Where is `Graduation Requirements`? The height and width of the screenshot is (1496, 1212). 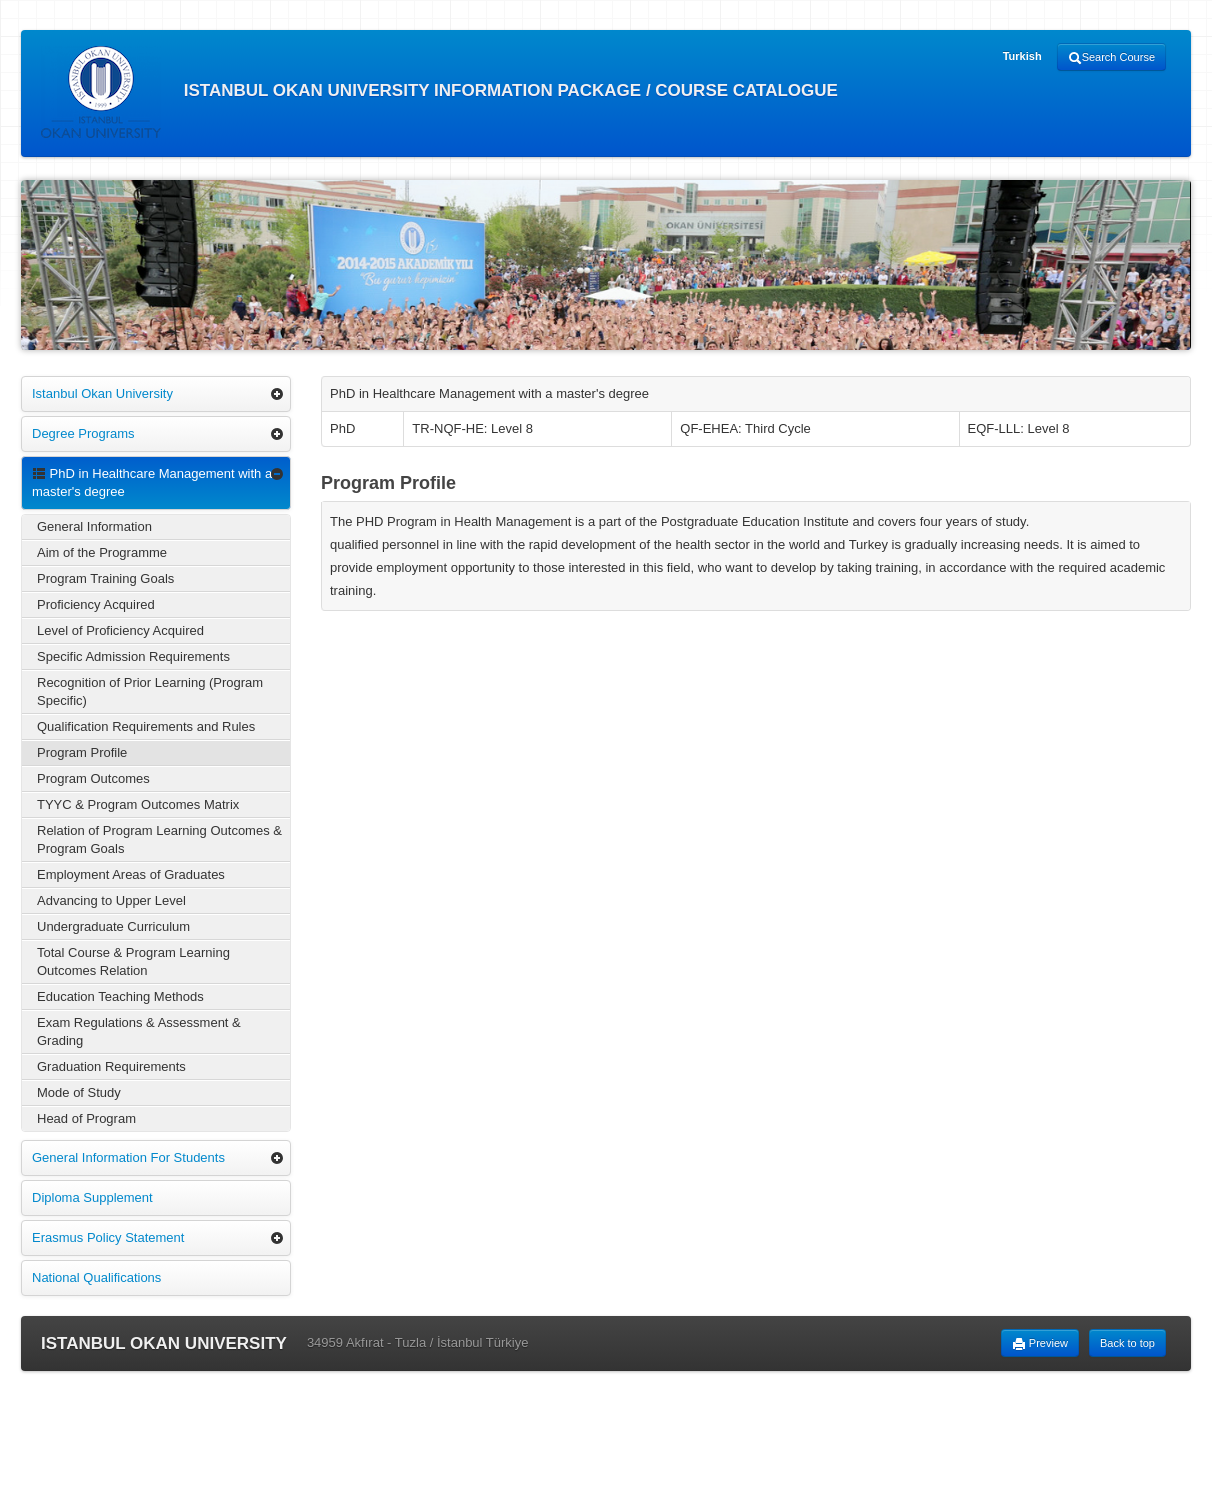
Graduation Requirements is located at coordinates (111, 1066).